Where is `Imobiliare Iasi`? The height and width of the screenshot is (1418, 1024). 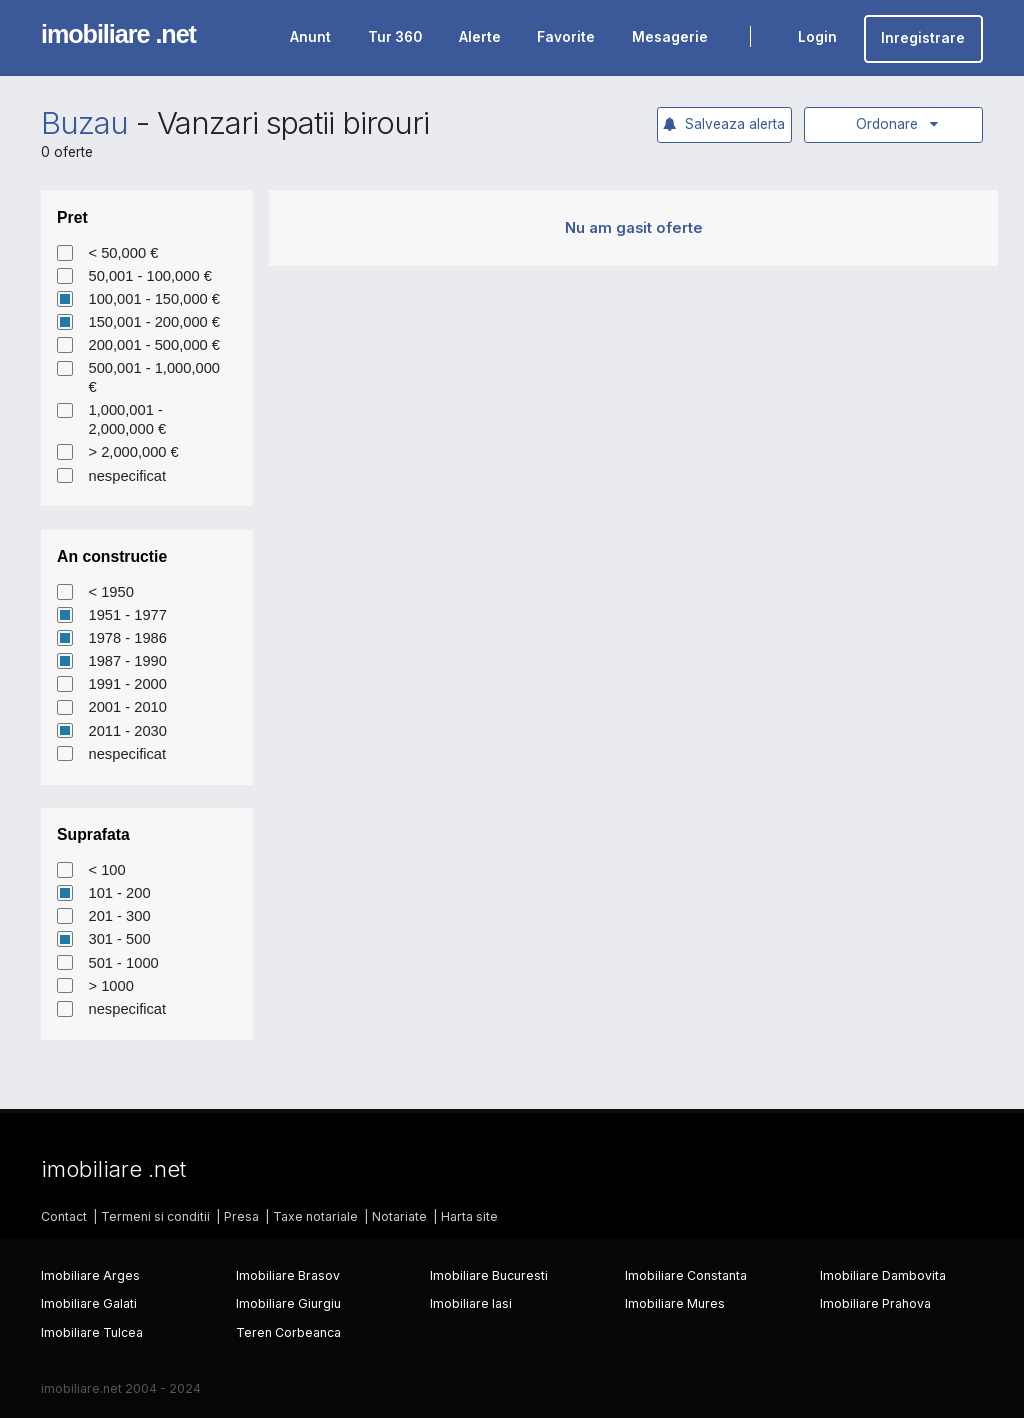
Imobiliare Iasi is located at coordinates (471, 1303).